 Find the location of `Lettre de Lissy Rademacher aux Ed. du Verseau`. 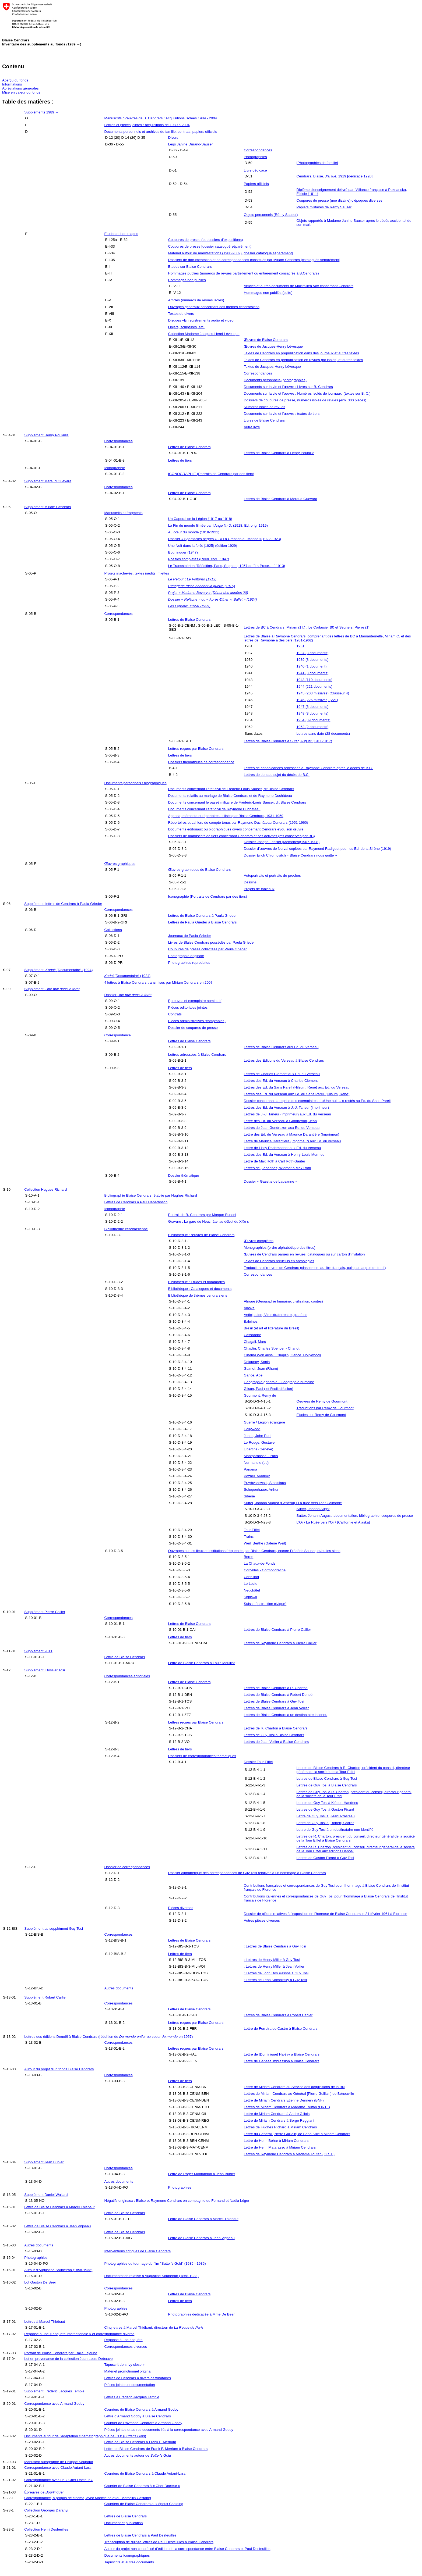

Lettre de Lissy Rademacher aux Ed. du Verseau is located at coordinates (282, 1148).